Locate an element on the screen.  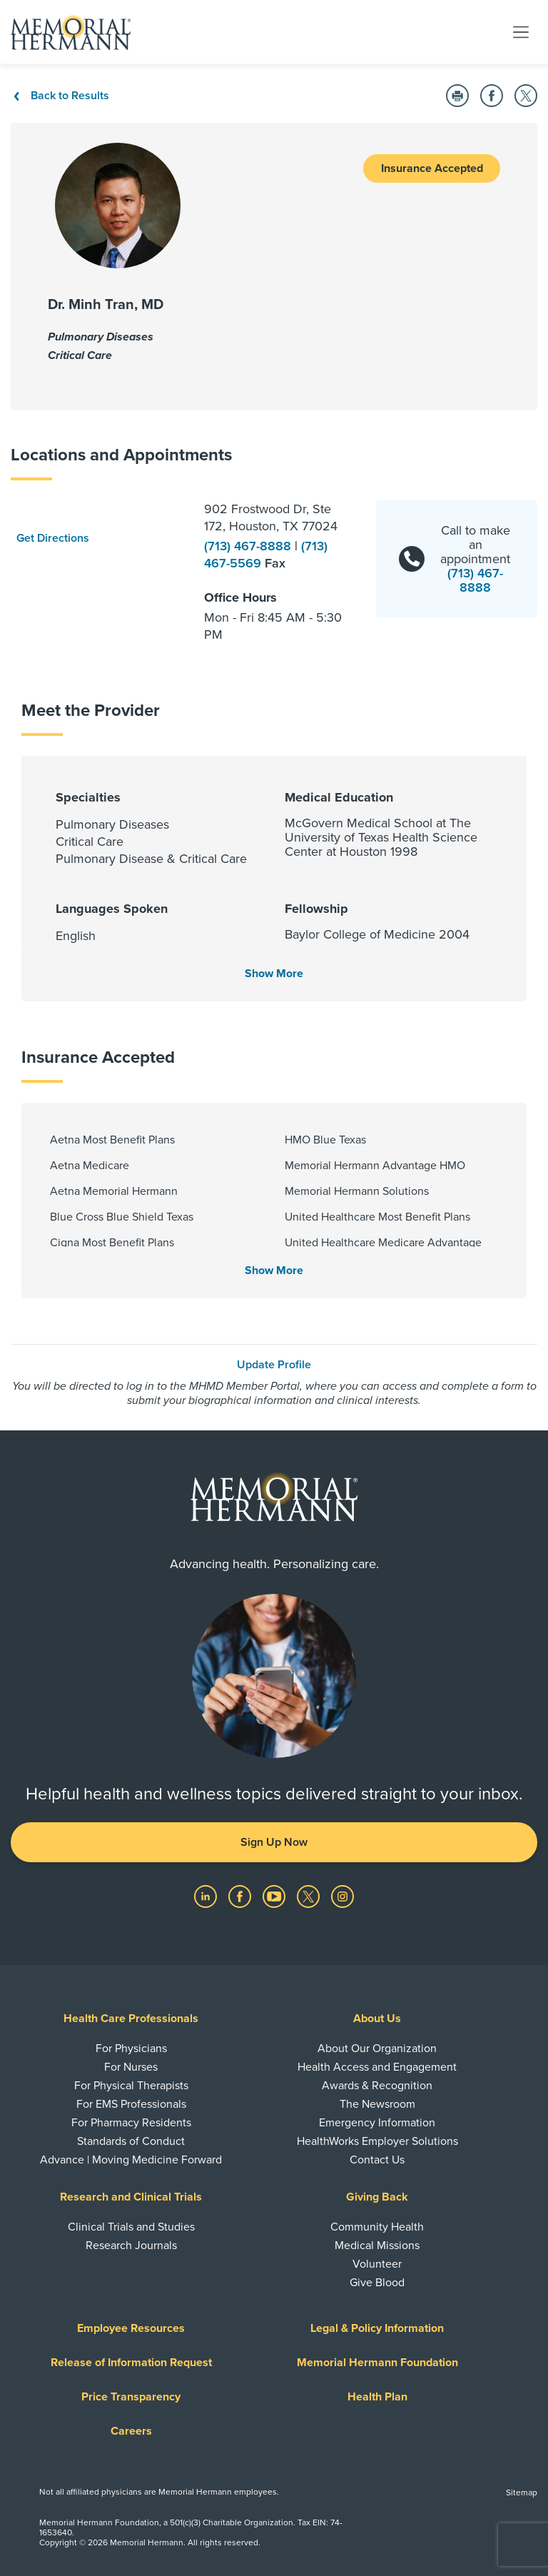
[Memorial Hermann Home Page] is located at coordinates (71, 32).